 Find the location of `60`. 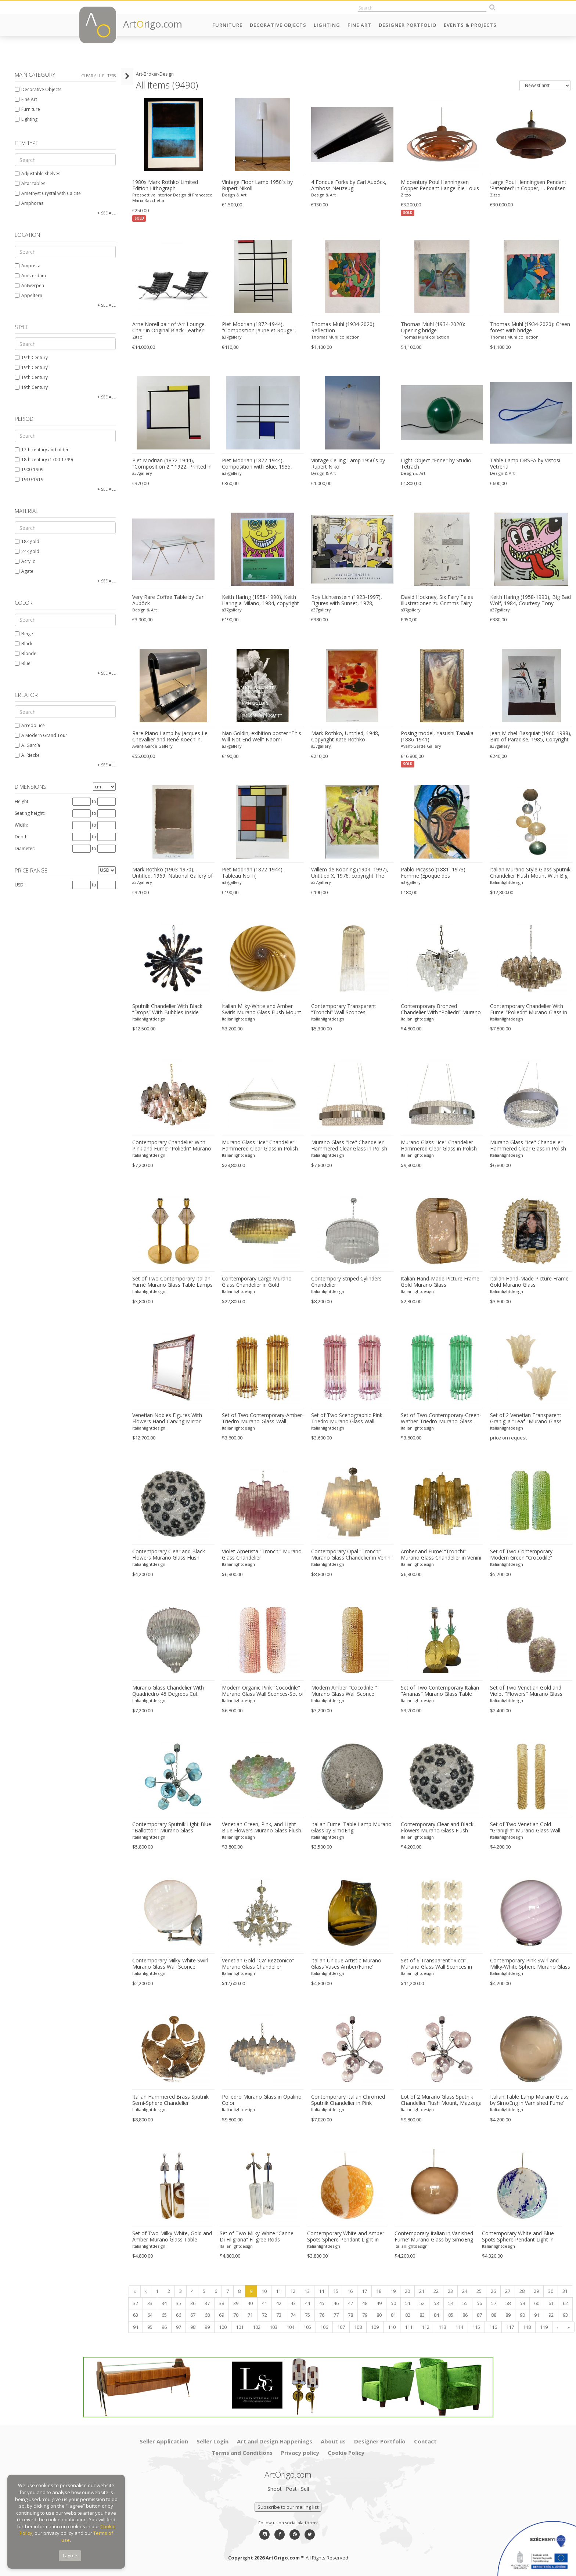

60 is located at coordinates (536, 2303).